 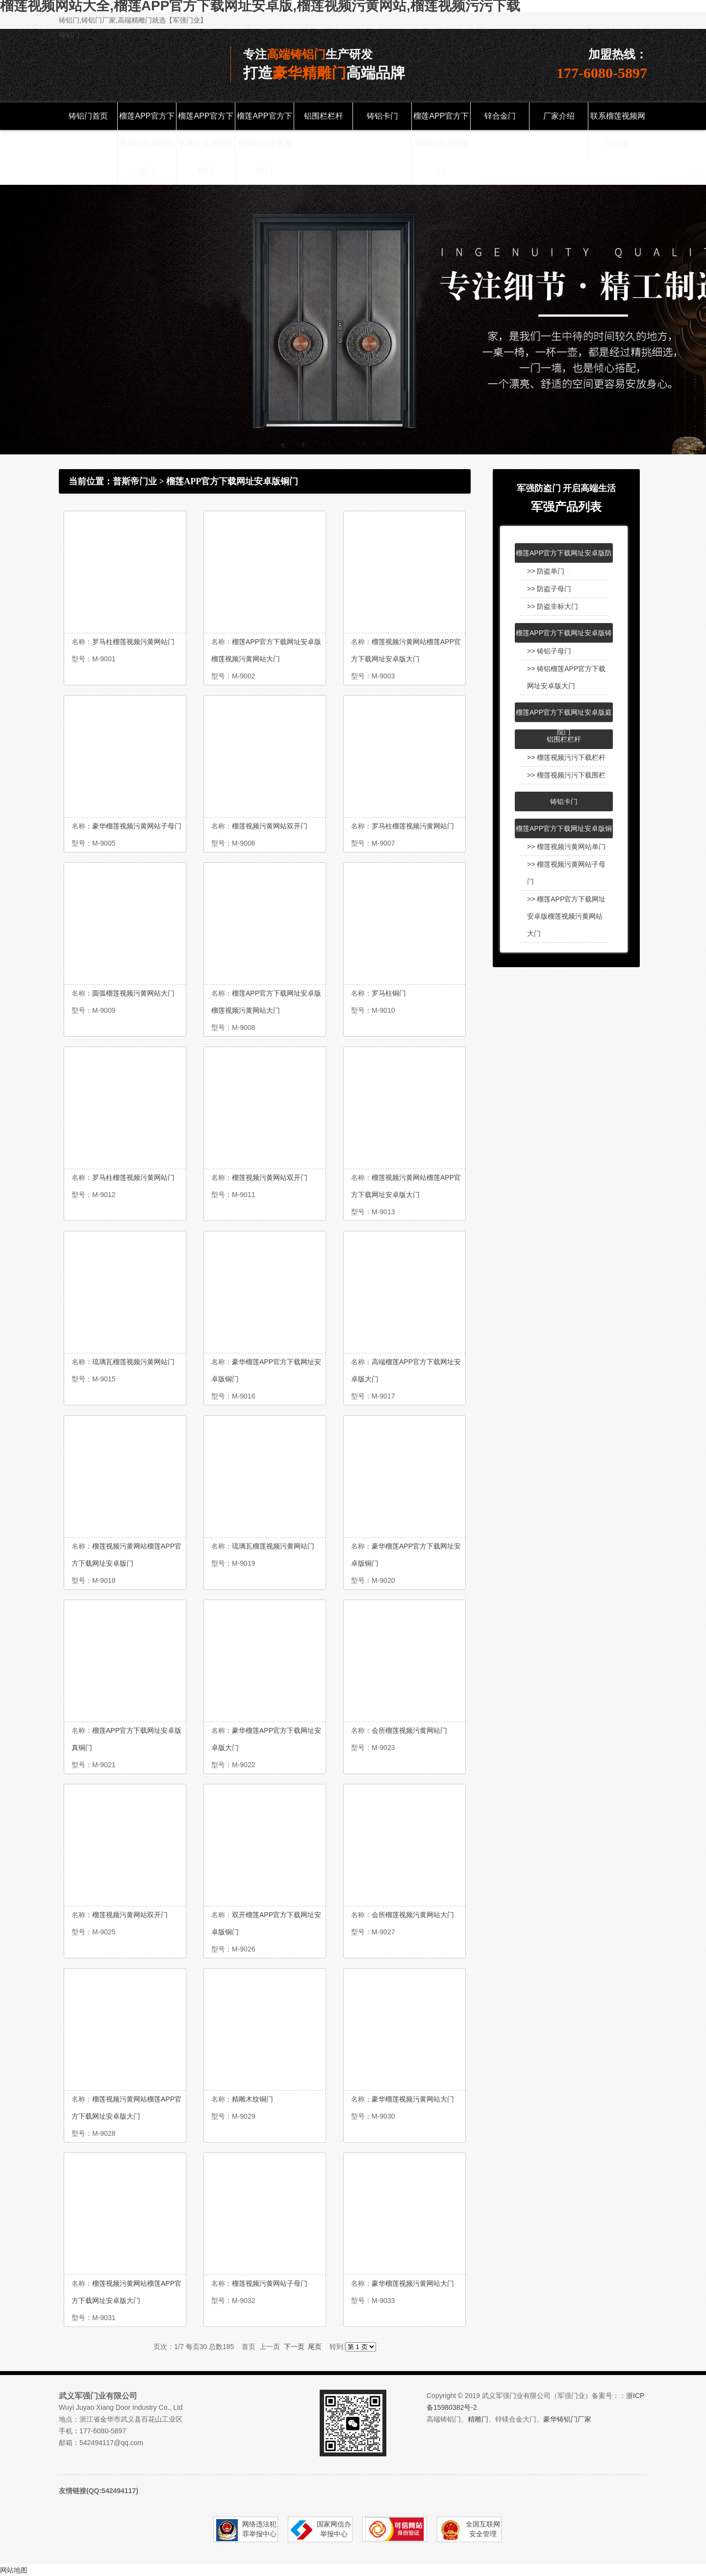 What do you see at coordinates (136, 826) in the screenshot?
I see `豪华榴莲视频污黄网站子母门` at bounding box center [136, 826].